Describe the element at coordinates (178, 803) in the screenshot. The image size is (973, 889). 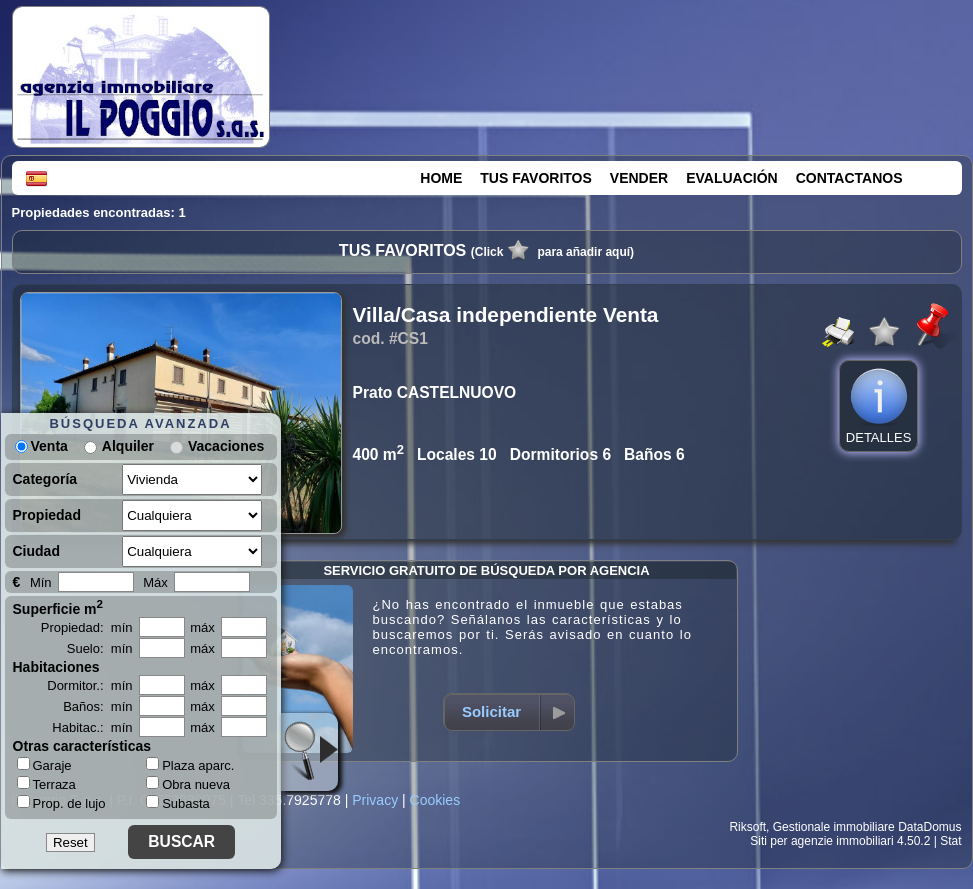
I see `Subasta` at that location.